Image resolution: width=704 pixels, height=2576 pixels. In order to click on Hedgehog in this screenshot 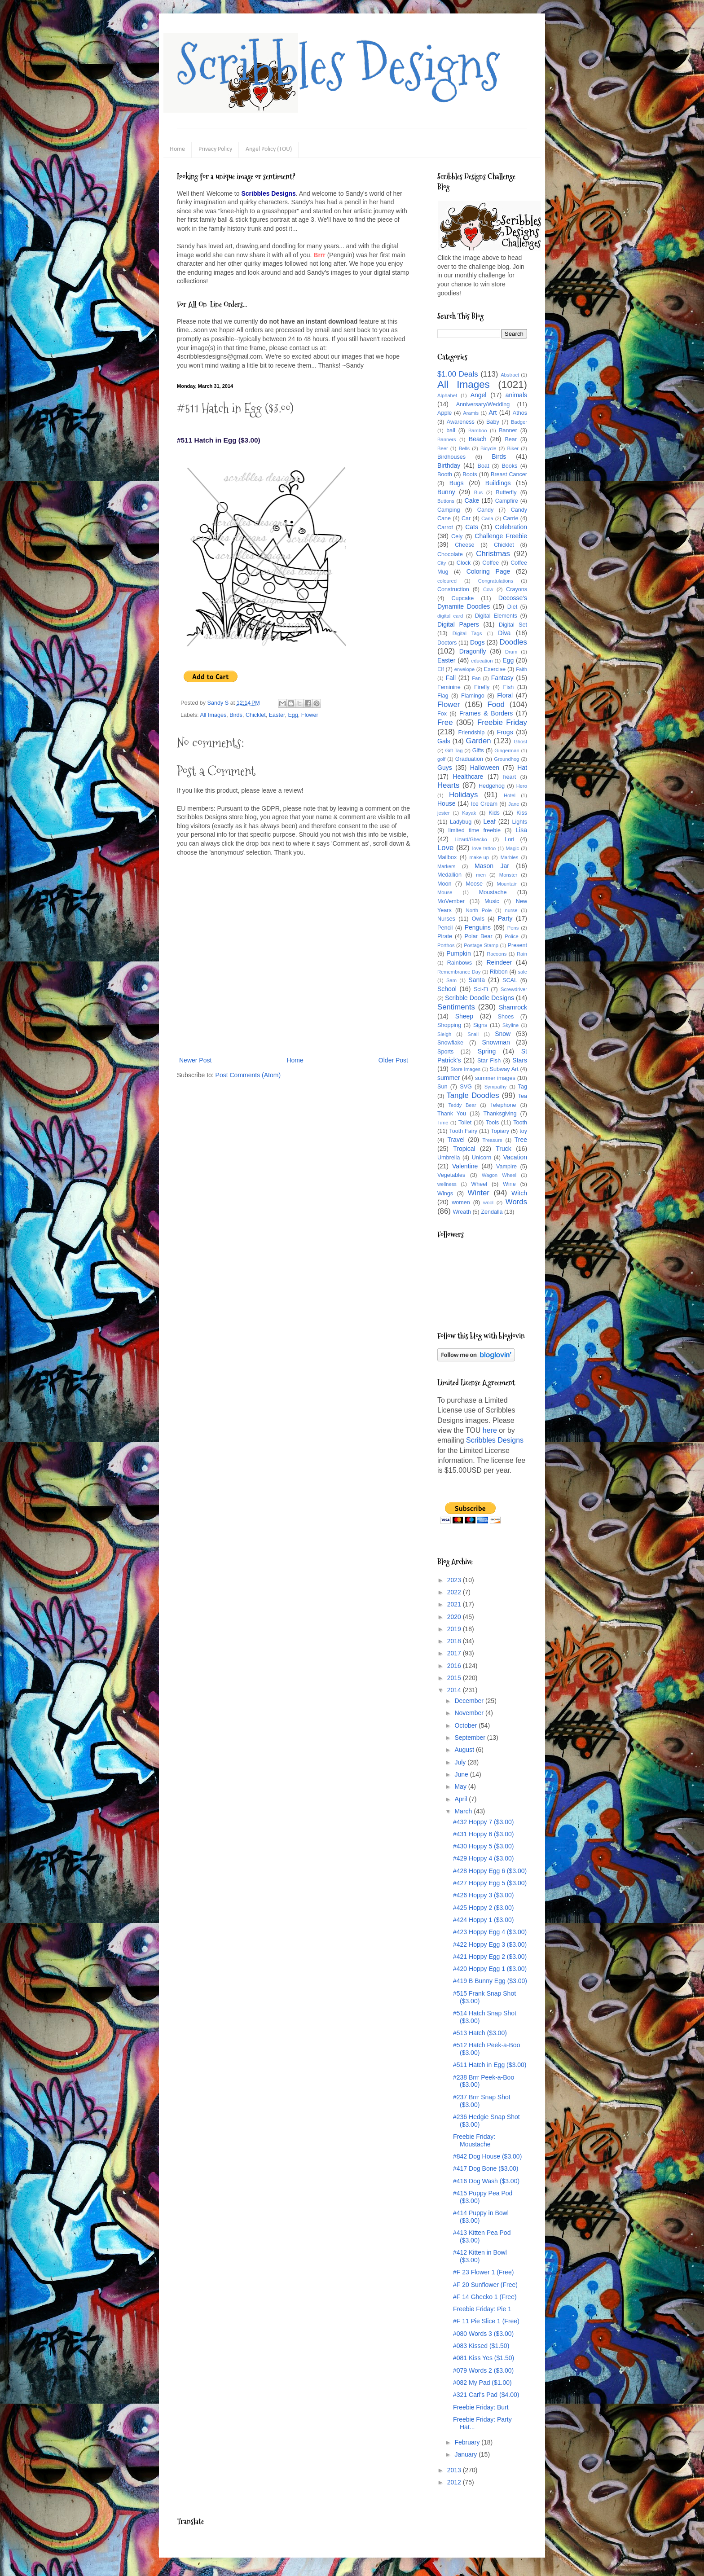, I will do `click(492, 786)`.